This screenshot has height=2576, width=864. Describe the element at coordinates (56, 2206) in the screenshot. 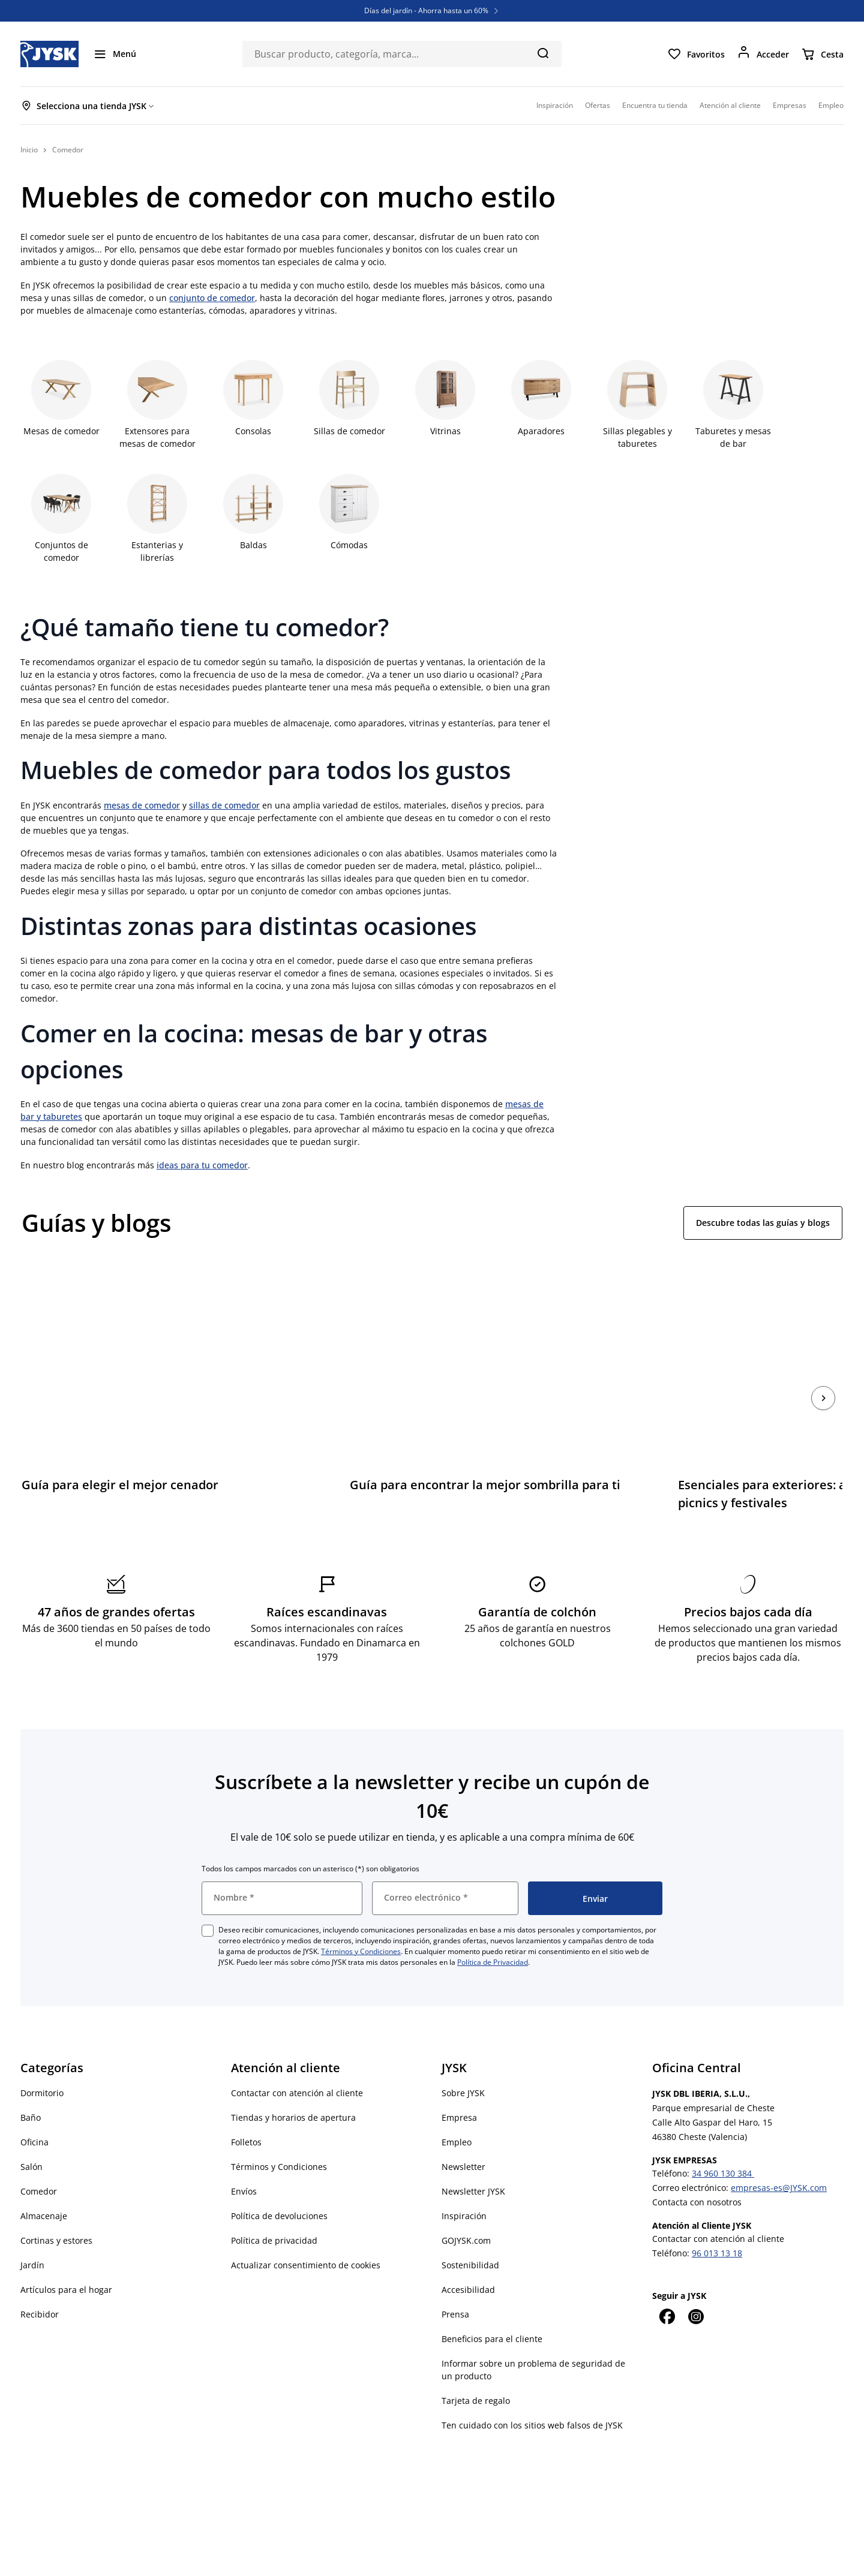

I see `Cortinas y estores` at that location.